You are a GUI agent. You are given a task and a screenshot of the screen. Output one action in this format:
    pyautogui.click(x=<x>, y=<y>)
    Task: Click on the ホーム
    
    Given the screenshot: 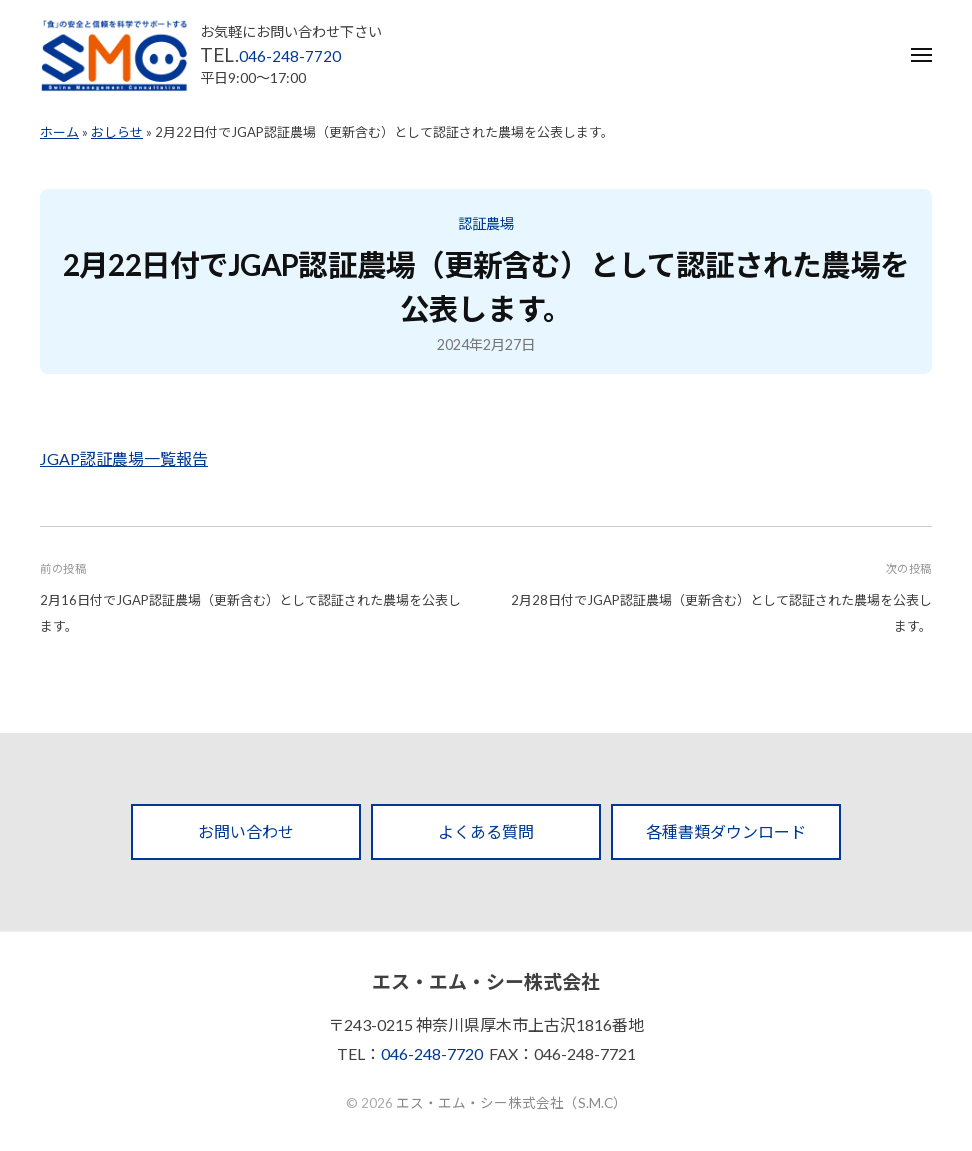 What is the action you would take?
    pyautogui.click(x=59, y=132)
    